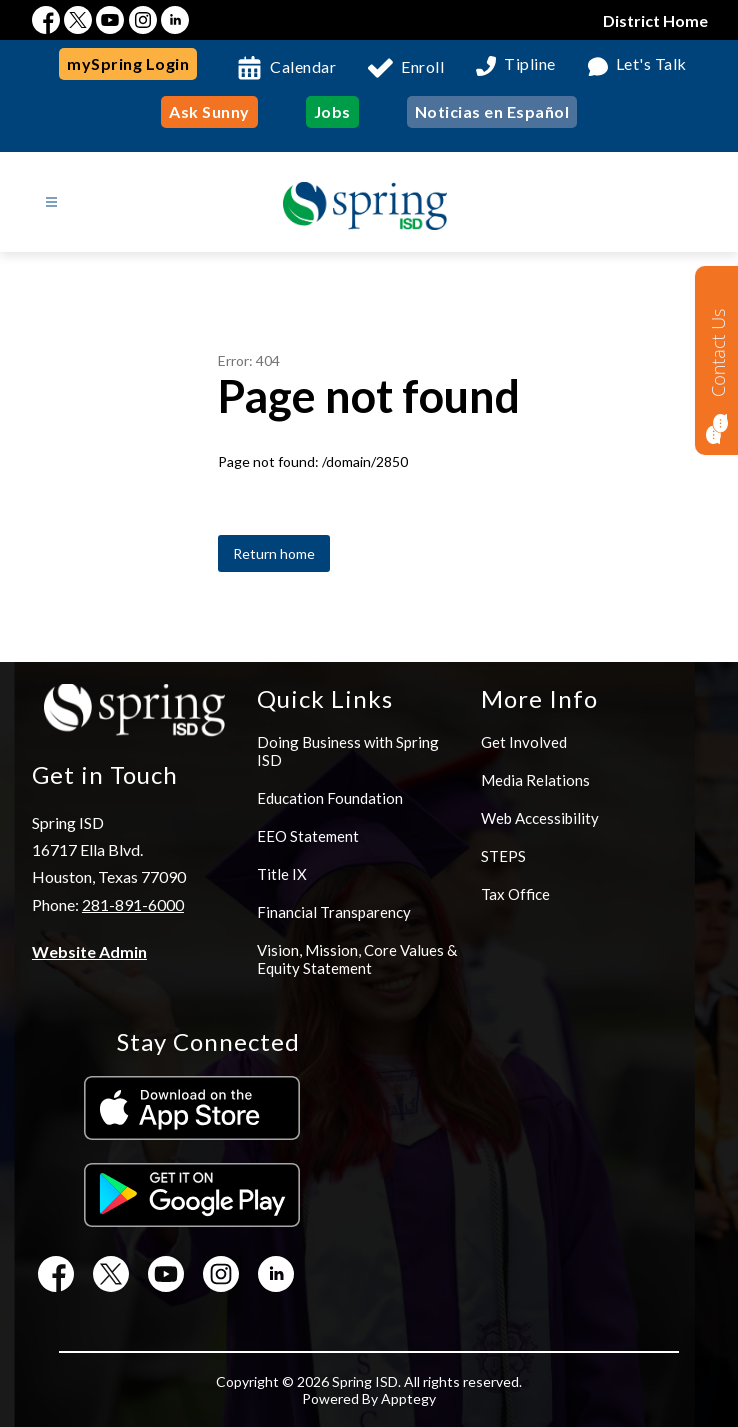 Image resolution: width=738 pixels, height=1427 pixels. Describe the element at coordinates (718, 352) in the screenshot. I see `Contact Us` at that location.